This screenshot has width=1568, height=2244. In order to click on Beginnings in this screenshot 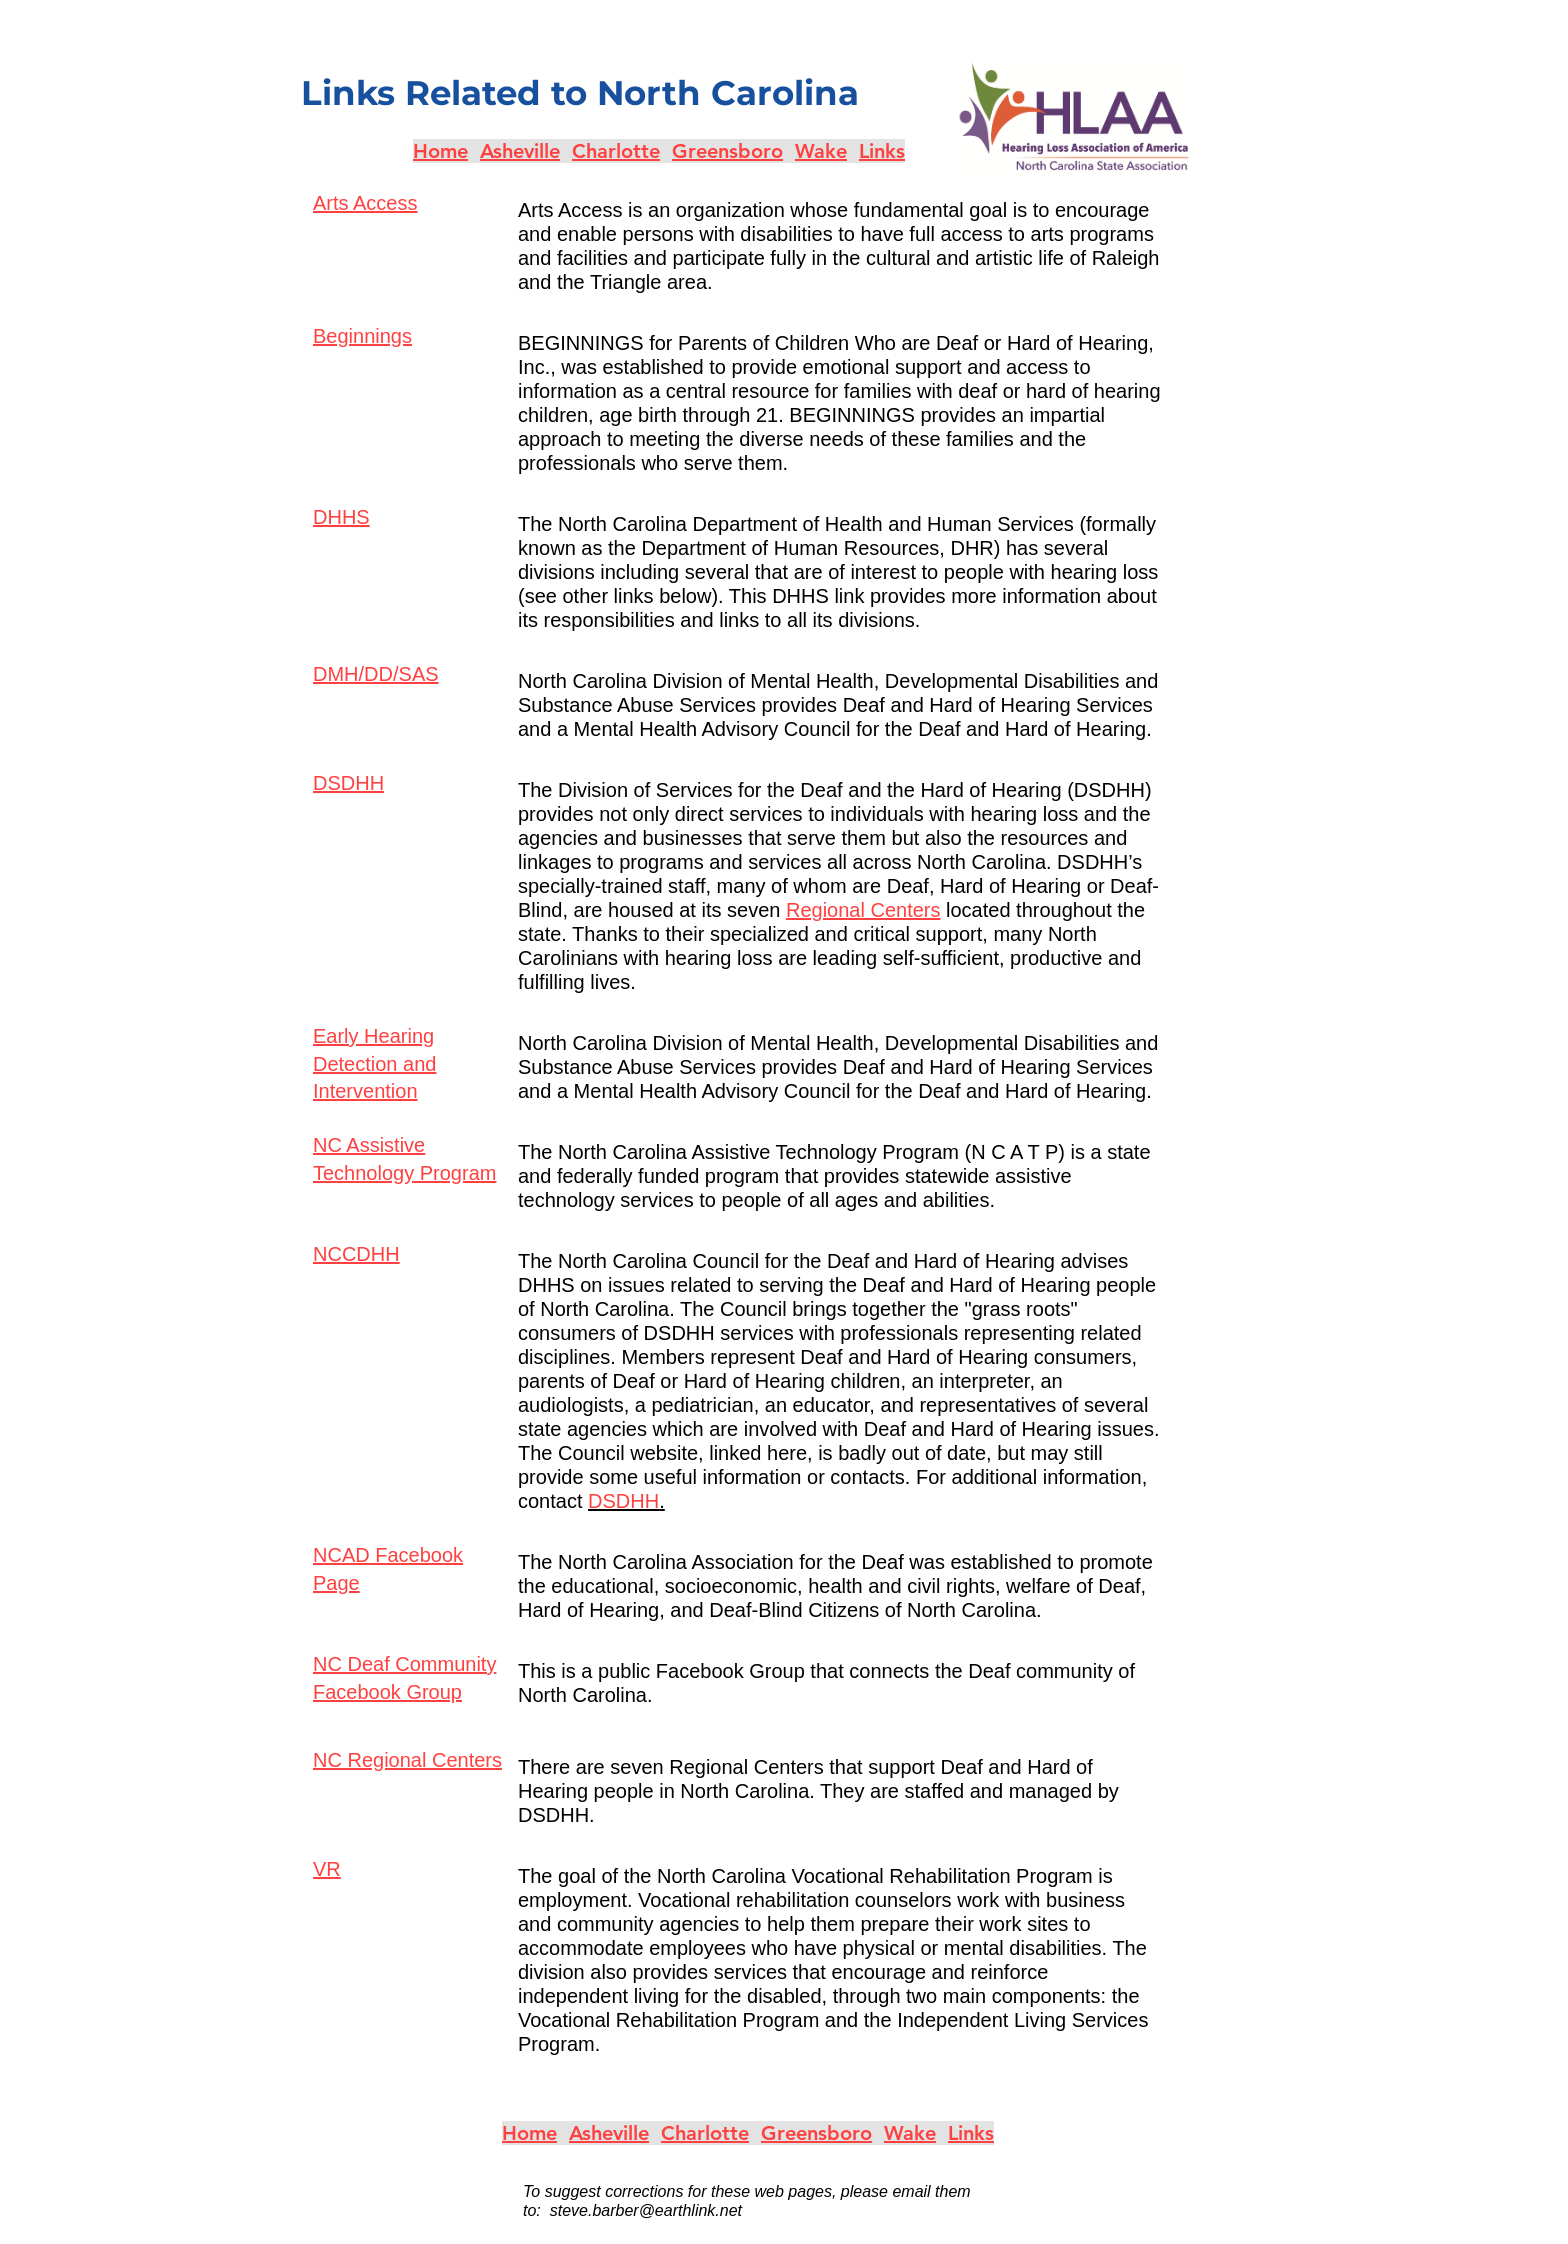, I will do `click(362, 336)`.